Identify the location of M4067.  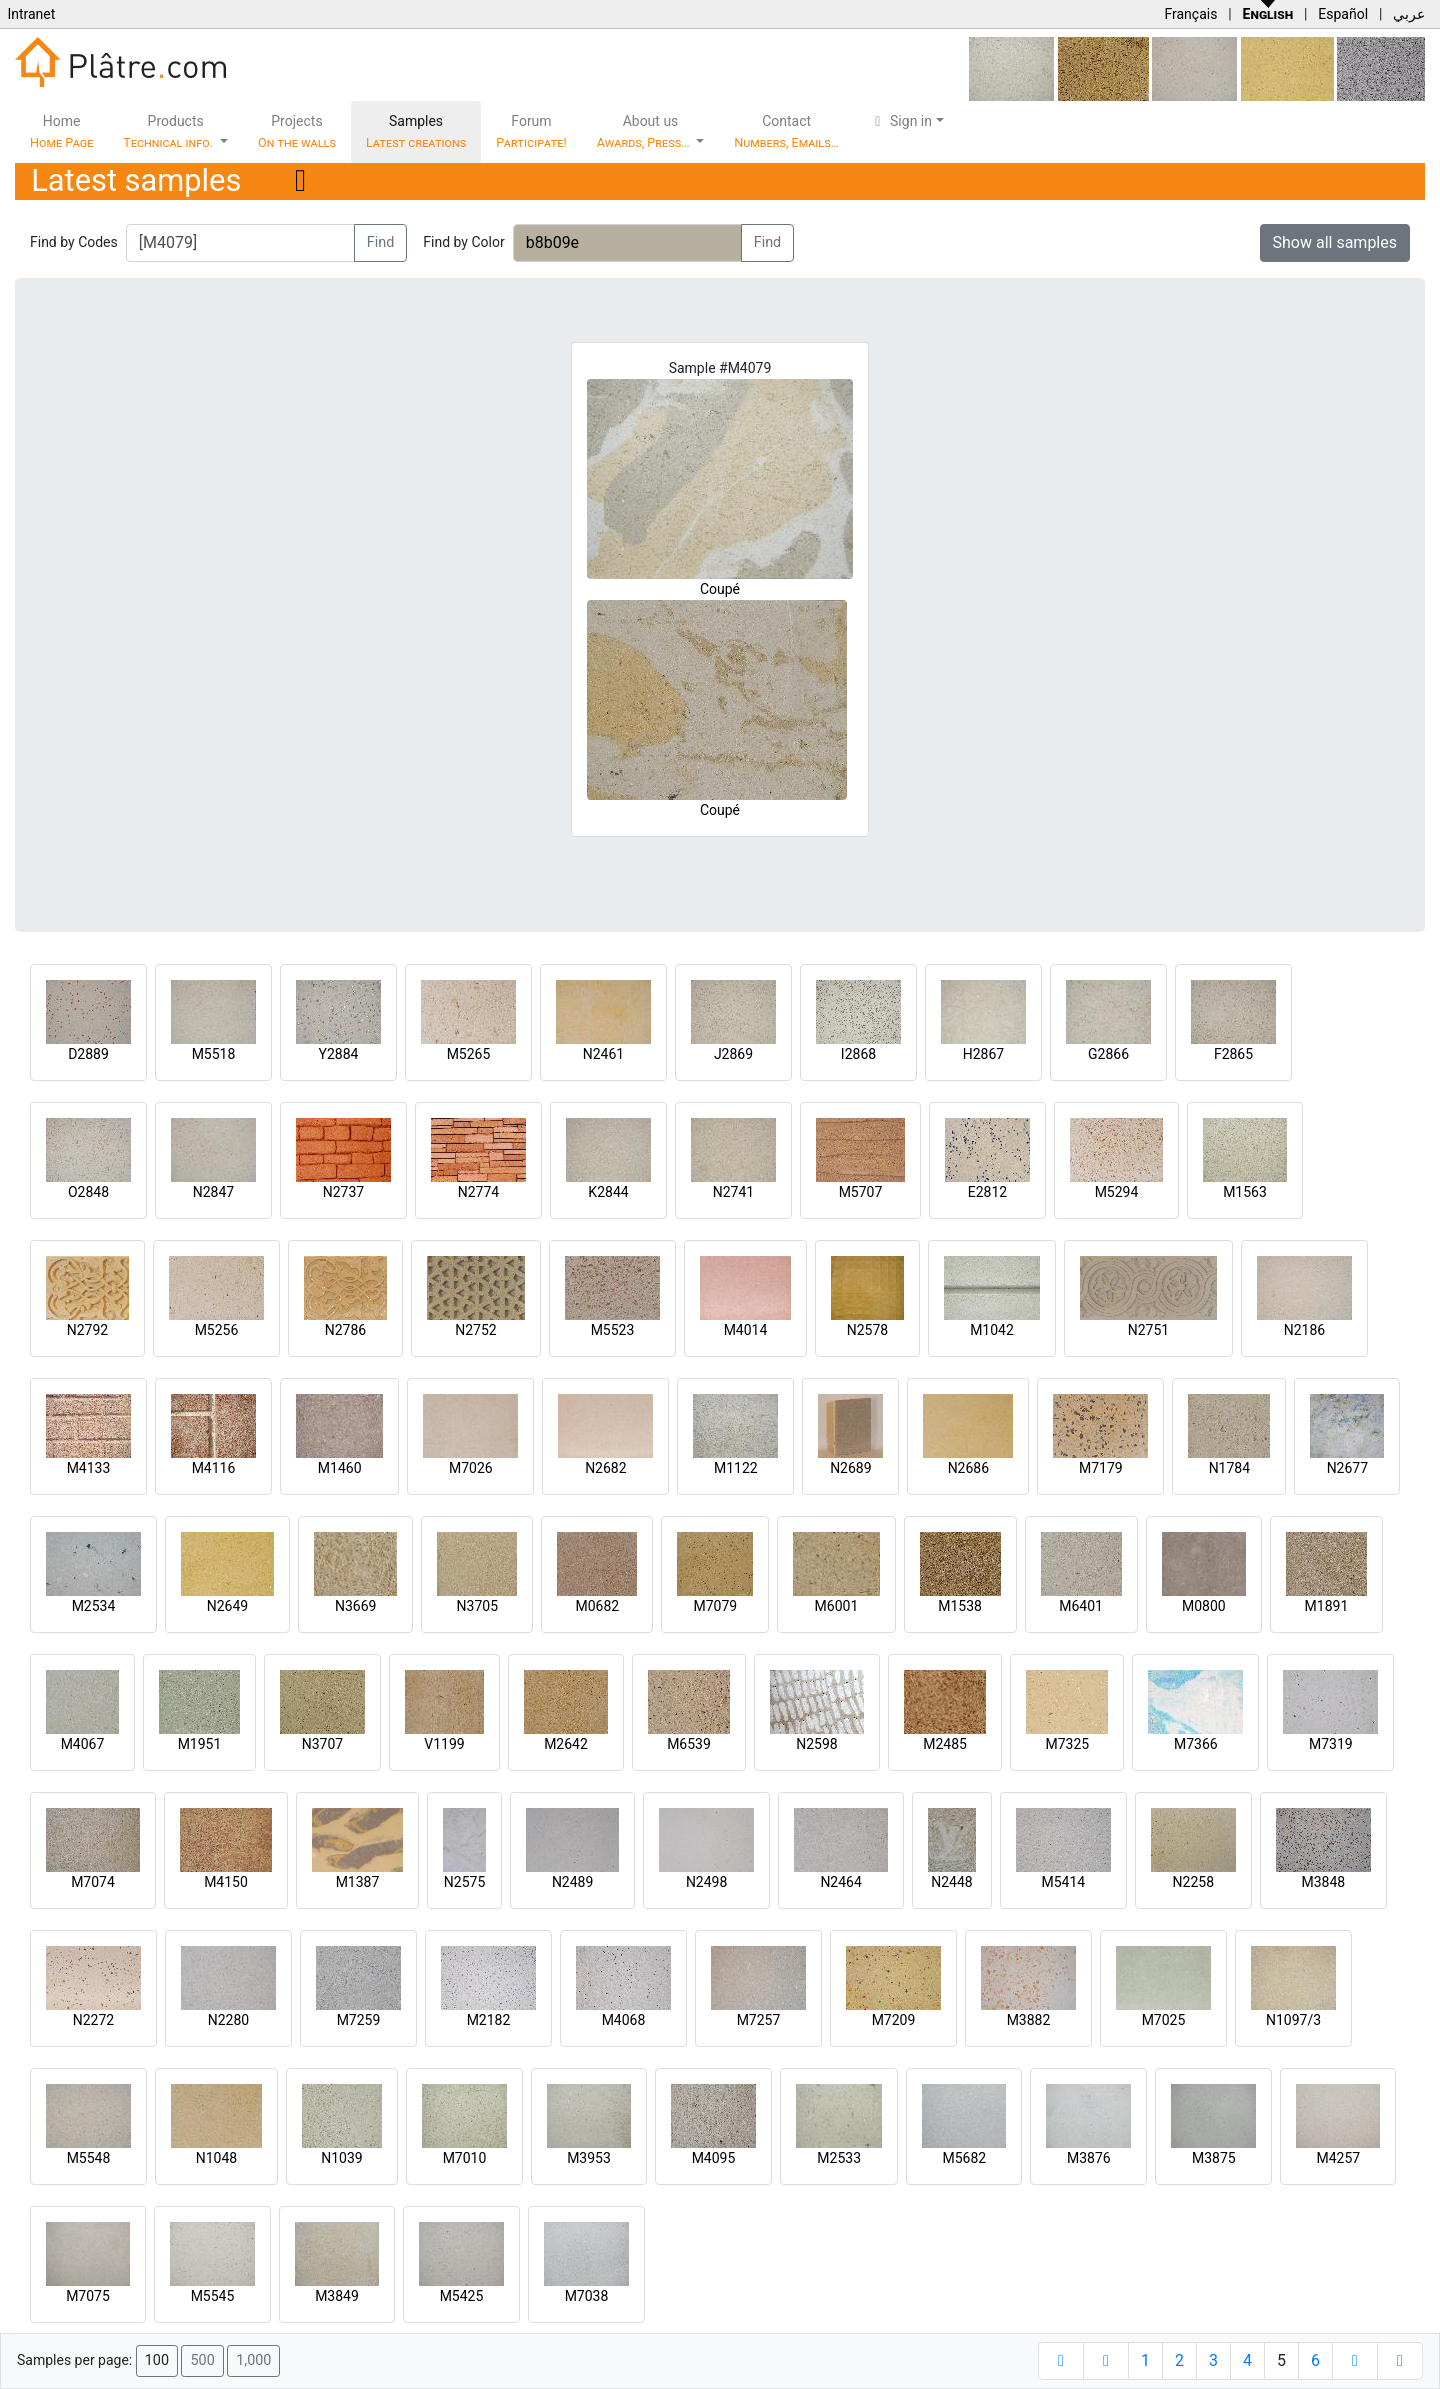
(83, 1744).